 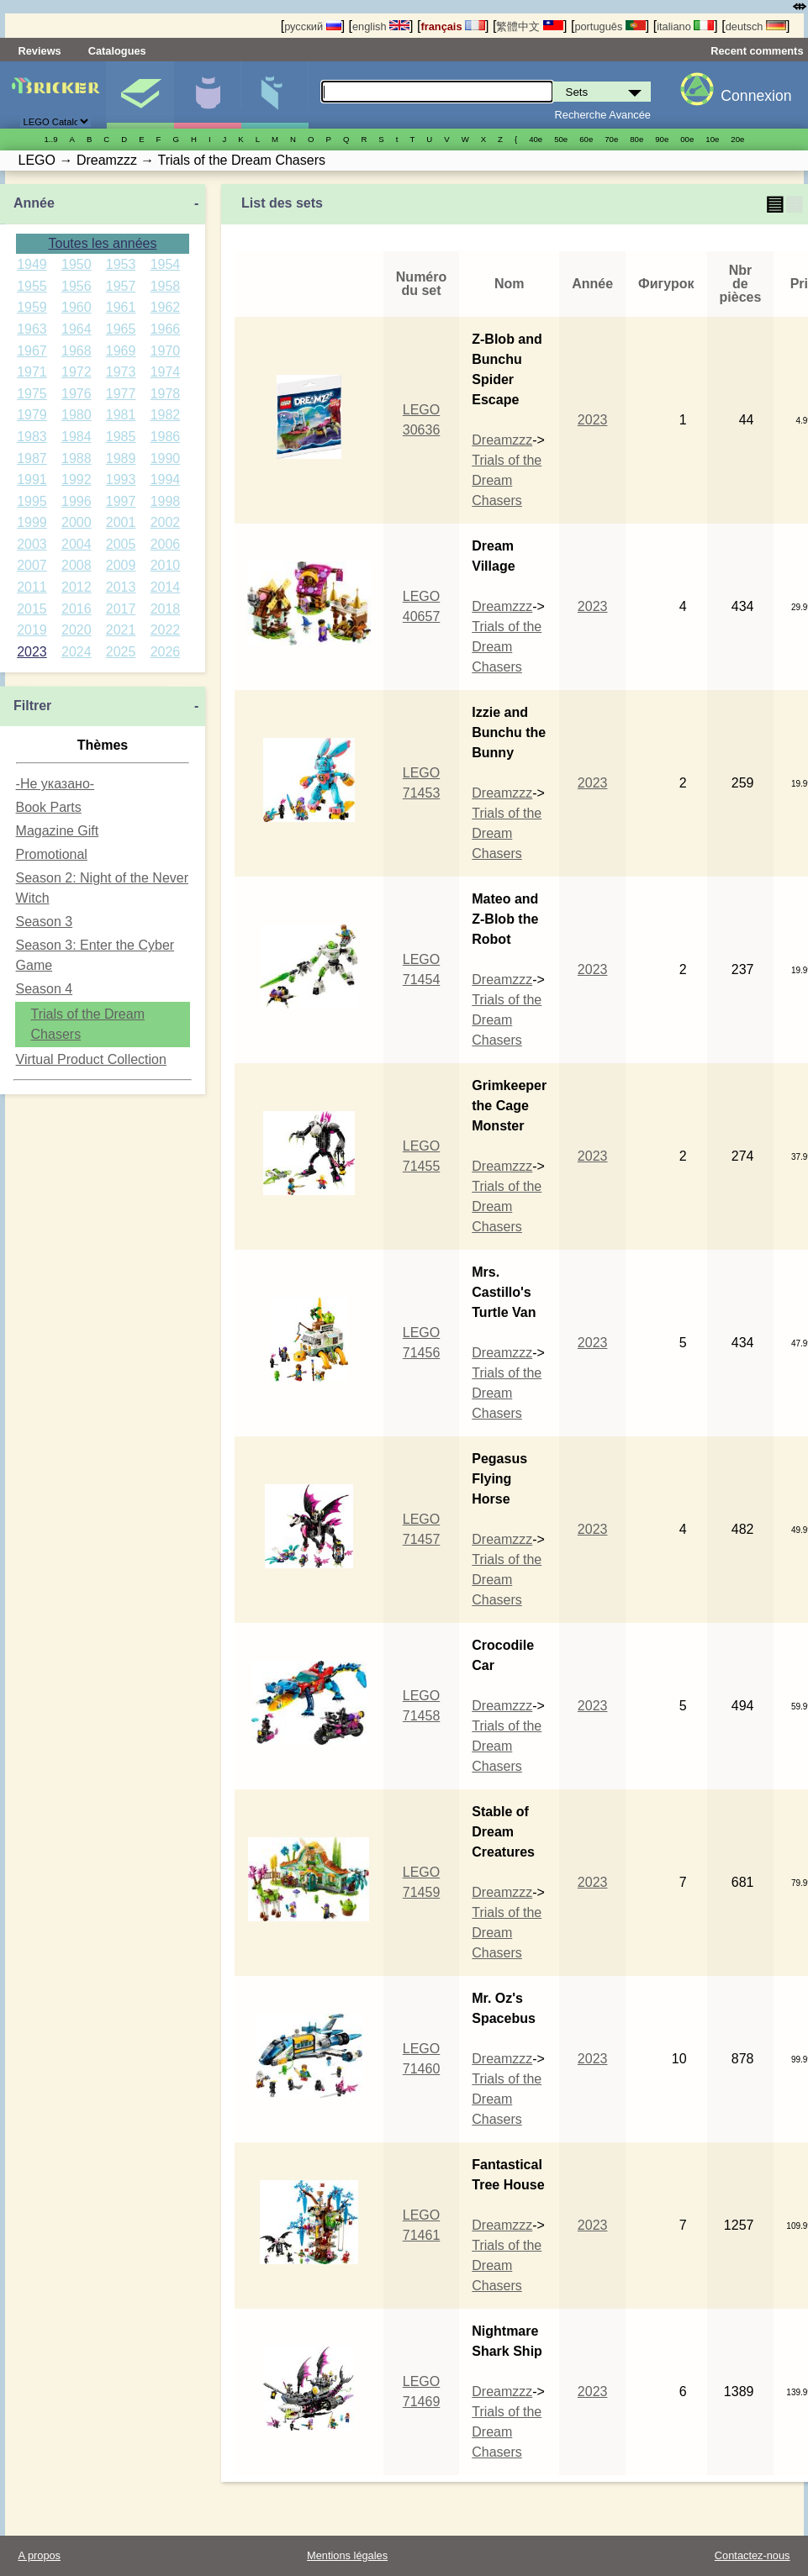 I want to click on 1989, so click(x=121, y=458).